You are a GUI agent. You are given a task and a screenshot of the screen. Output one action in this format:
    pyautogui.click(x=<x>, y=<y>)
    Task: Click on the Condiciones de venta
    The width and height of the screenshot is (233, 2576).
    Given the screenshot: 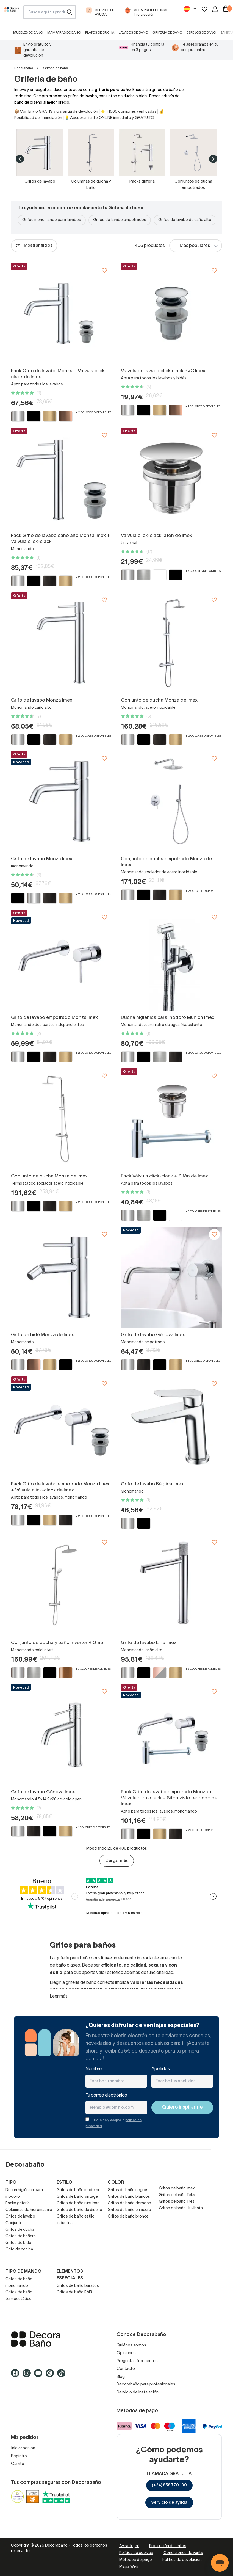 What is the action you would take?
    pyautogui.click(x=183, y=2553)
    